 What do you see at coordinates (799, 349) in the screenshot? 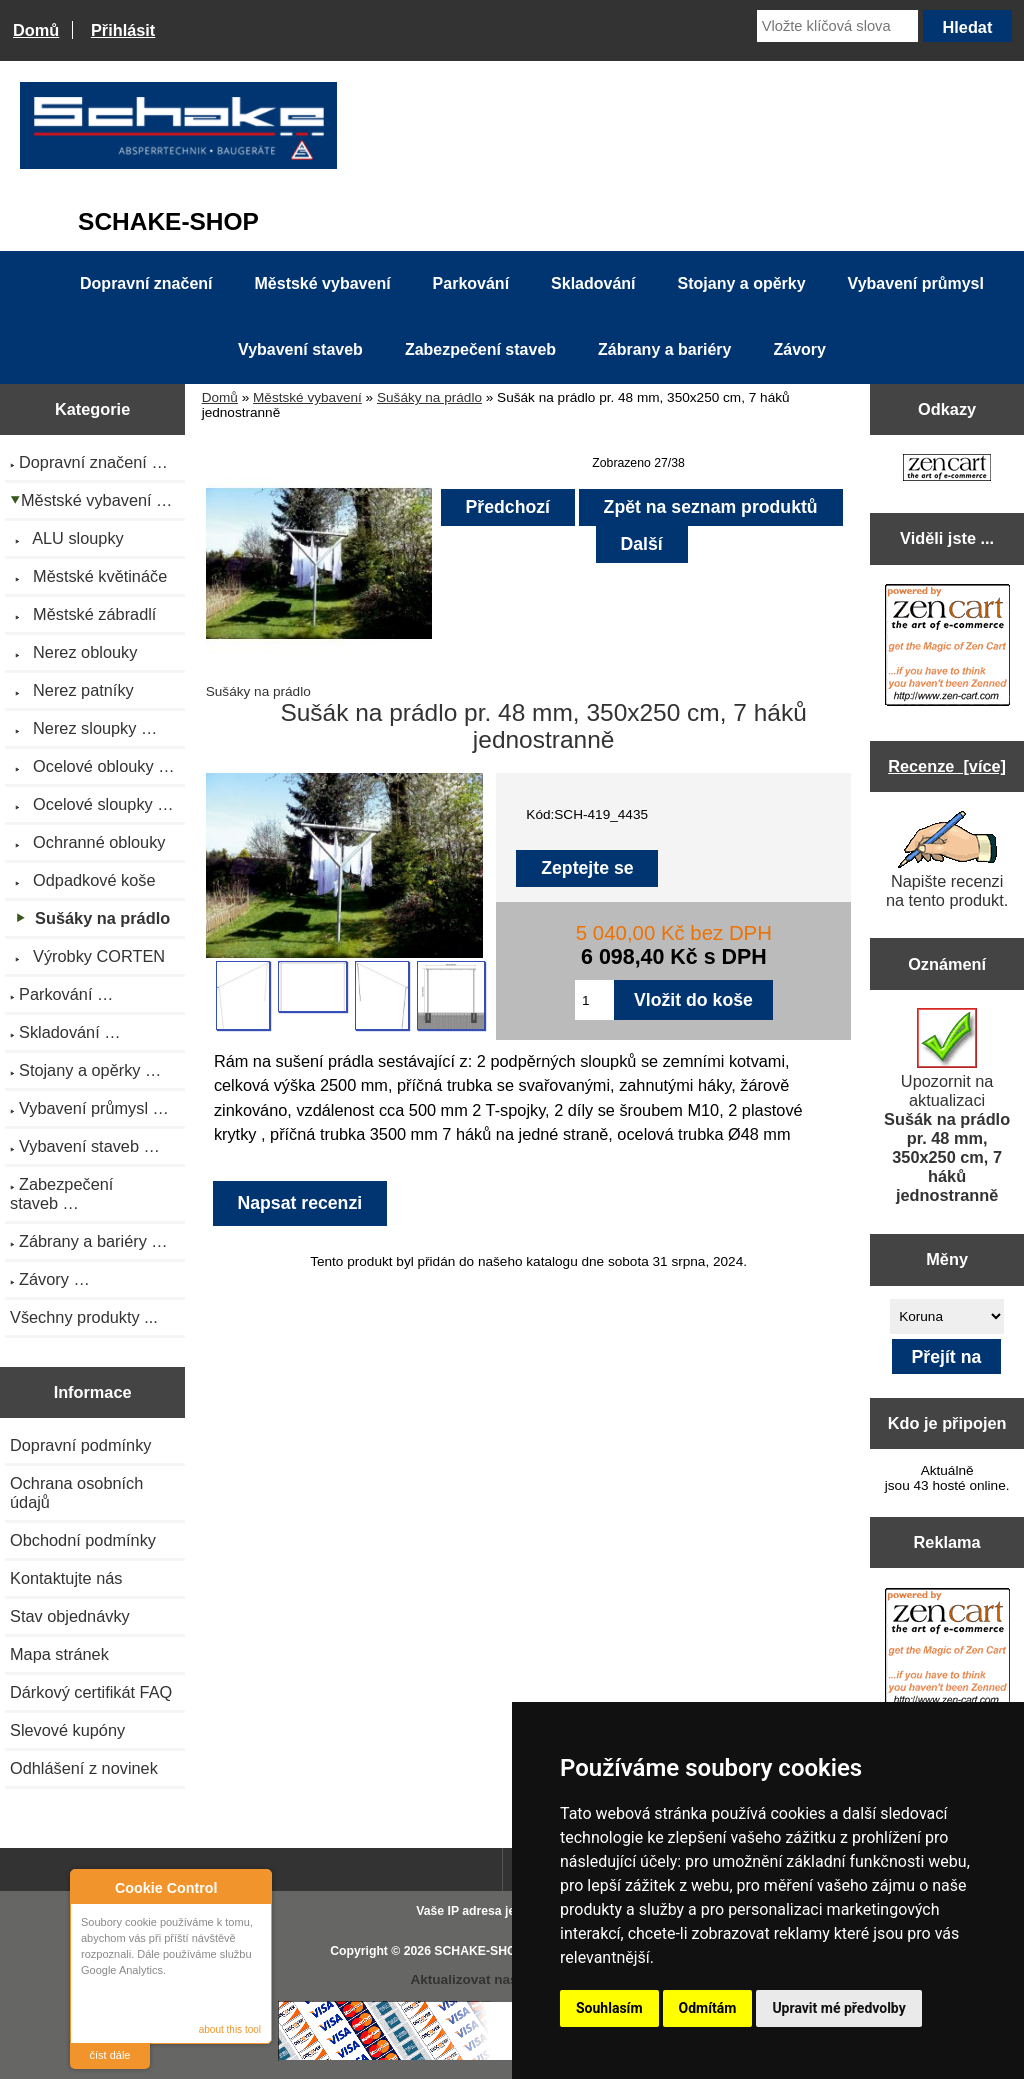
I see `Závory` at bounding box center [799, 349].